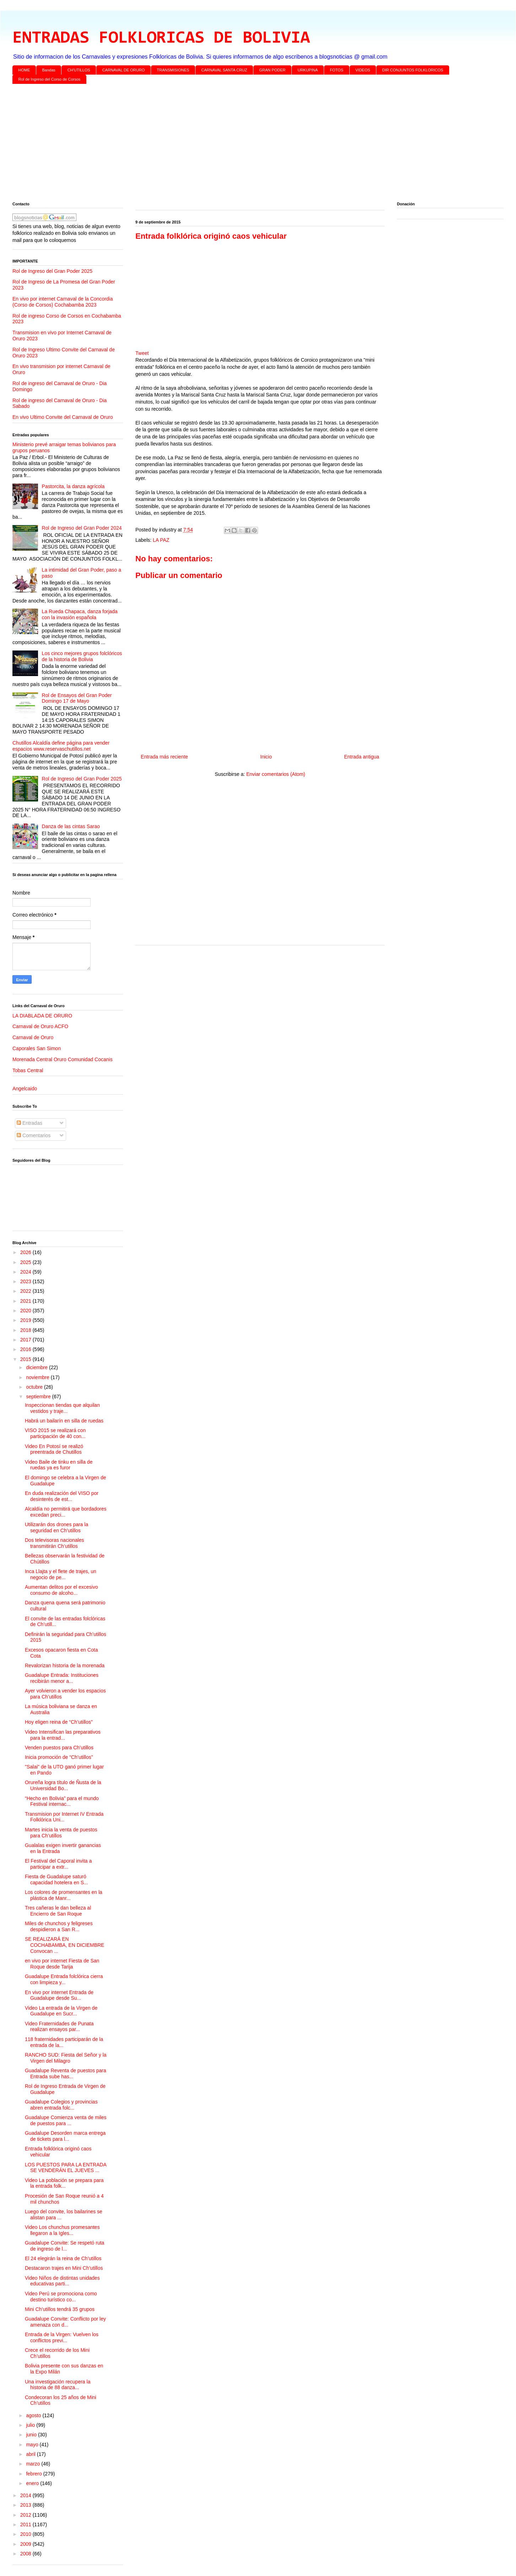  What do you see at coordinates (59, 1747) in the screenshot?
I see `Venden puestos para Ch’utillos` at bounding box center [59, 1747].